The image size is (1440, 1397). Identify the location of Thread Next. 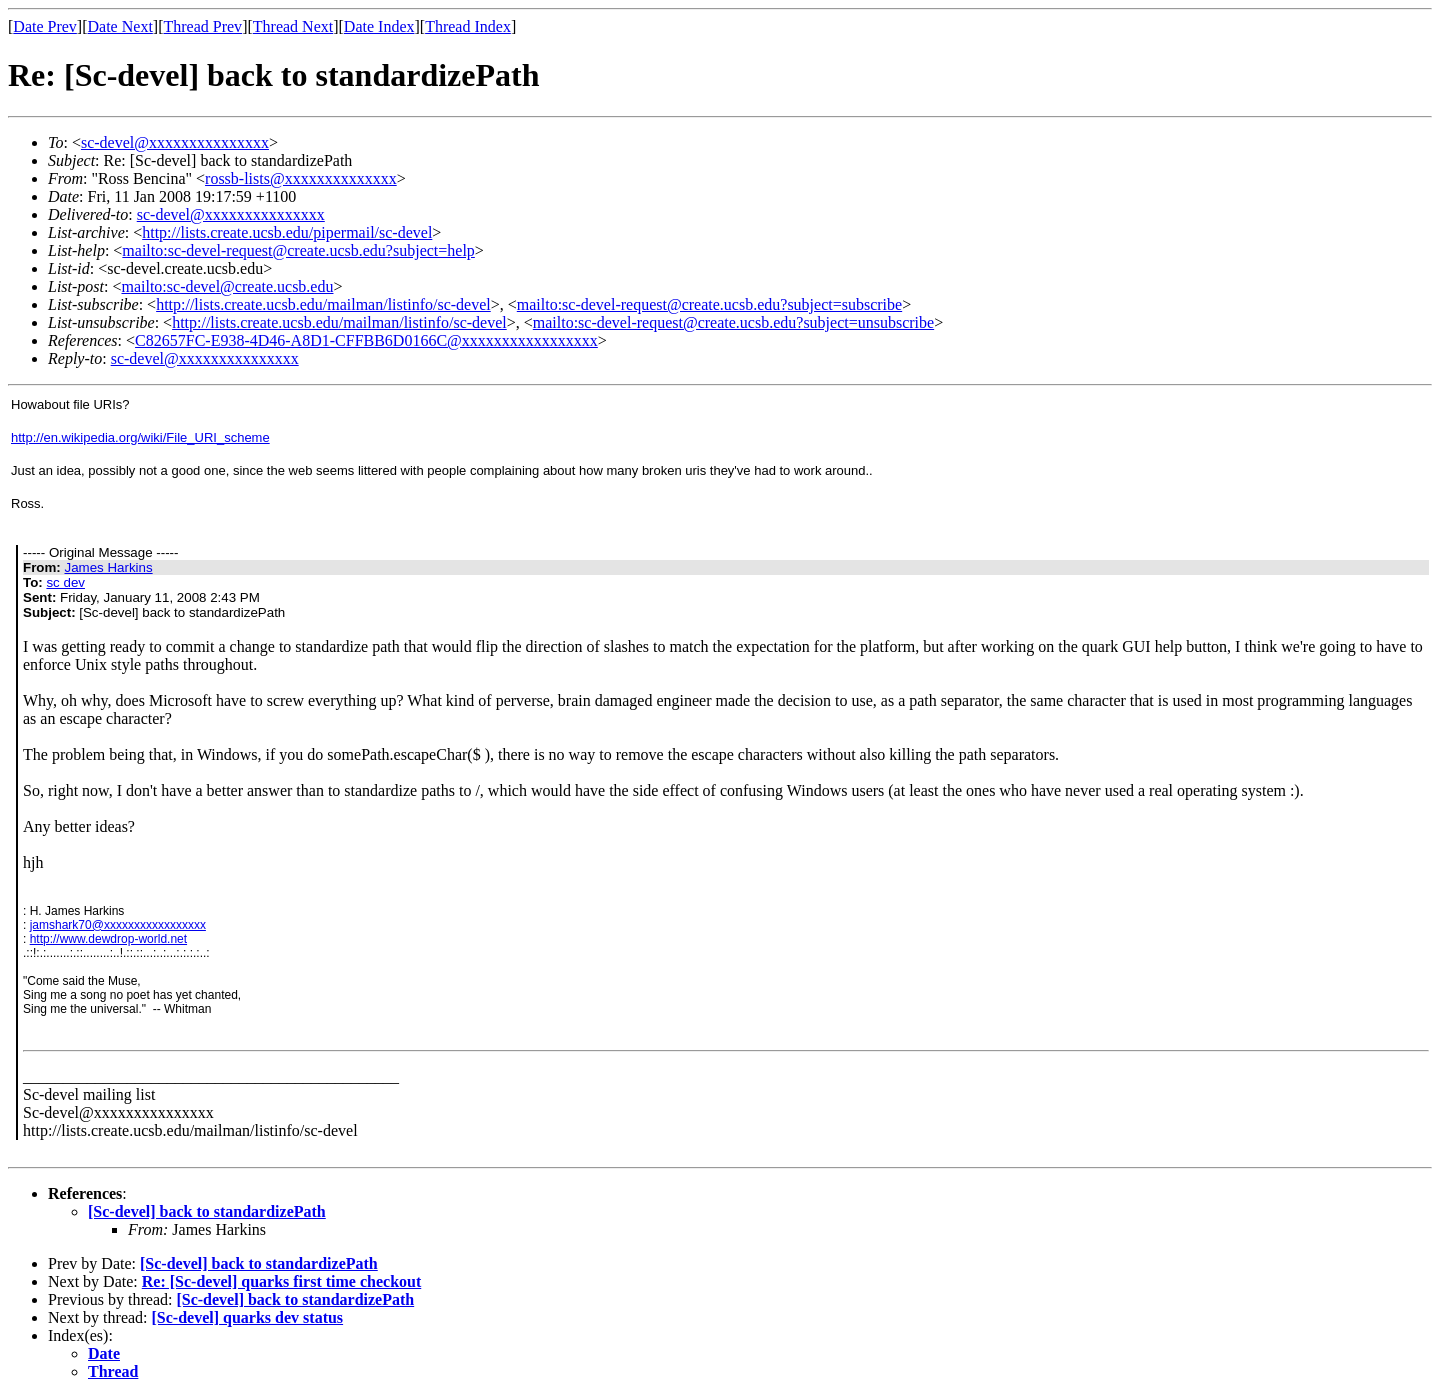
(293, 26).